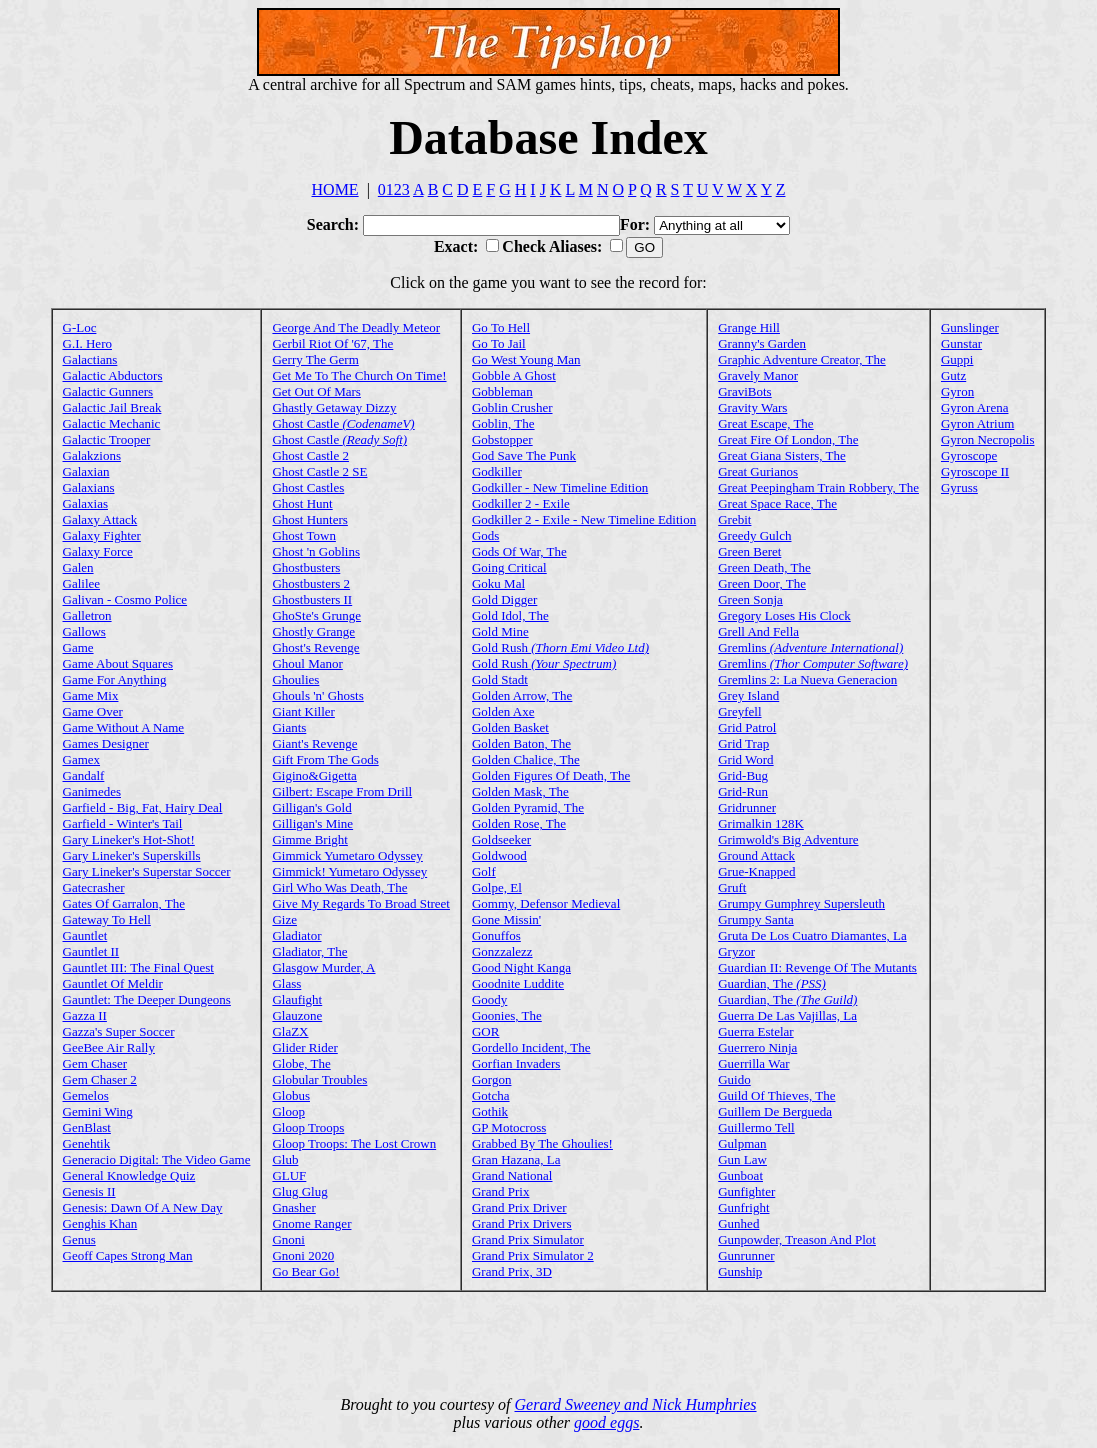  I want to click on Gladiator, The, so click(309, 951).